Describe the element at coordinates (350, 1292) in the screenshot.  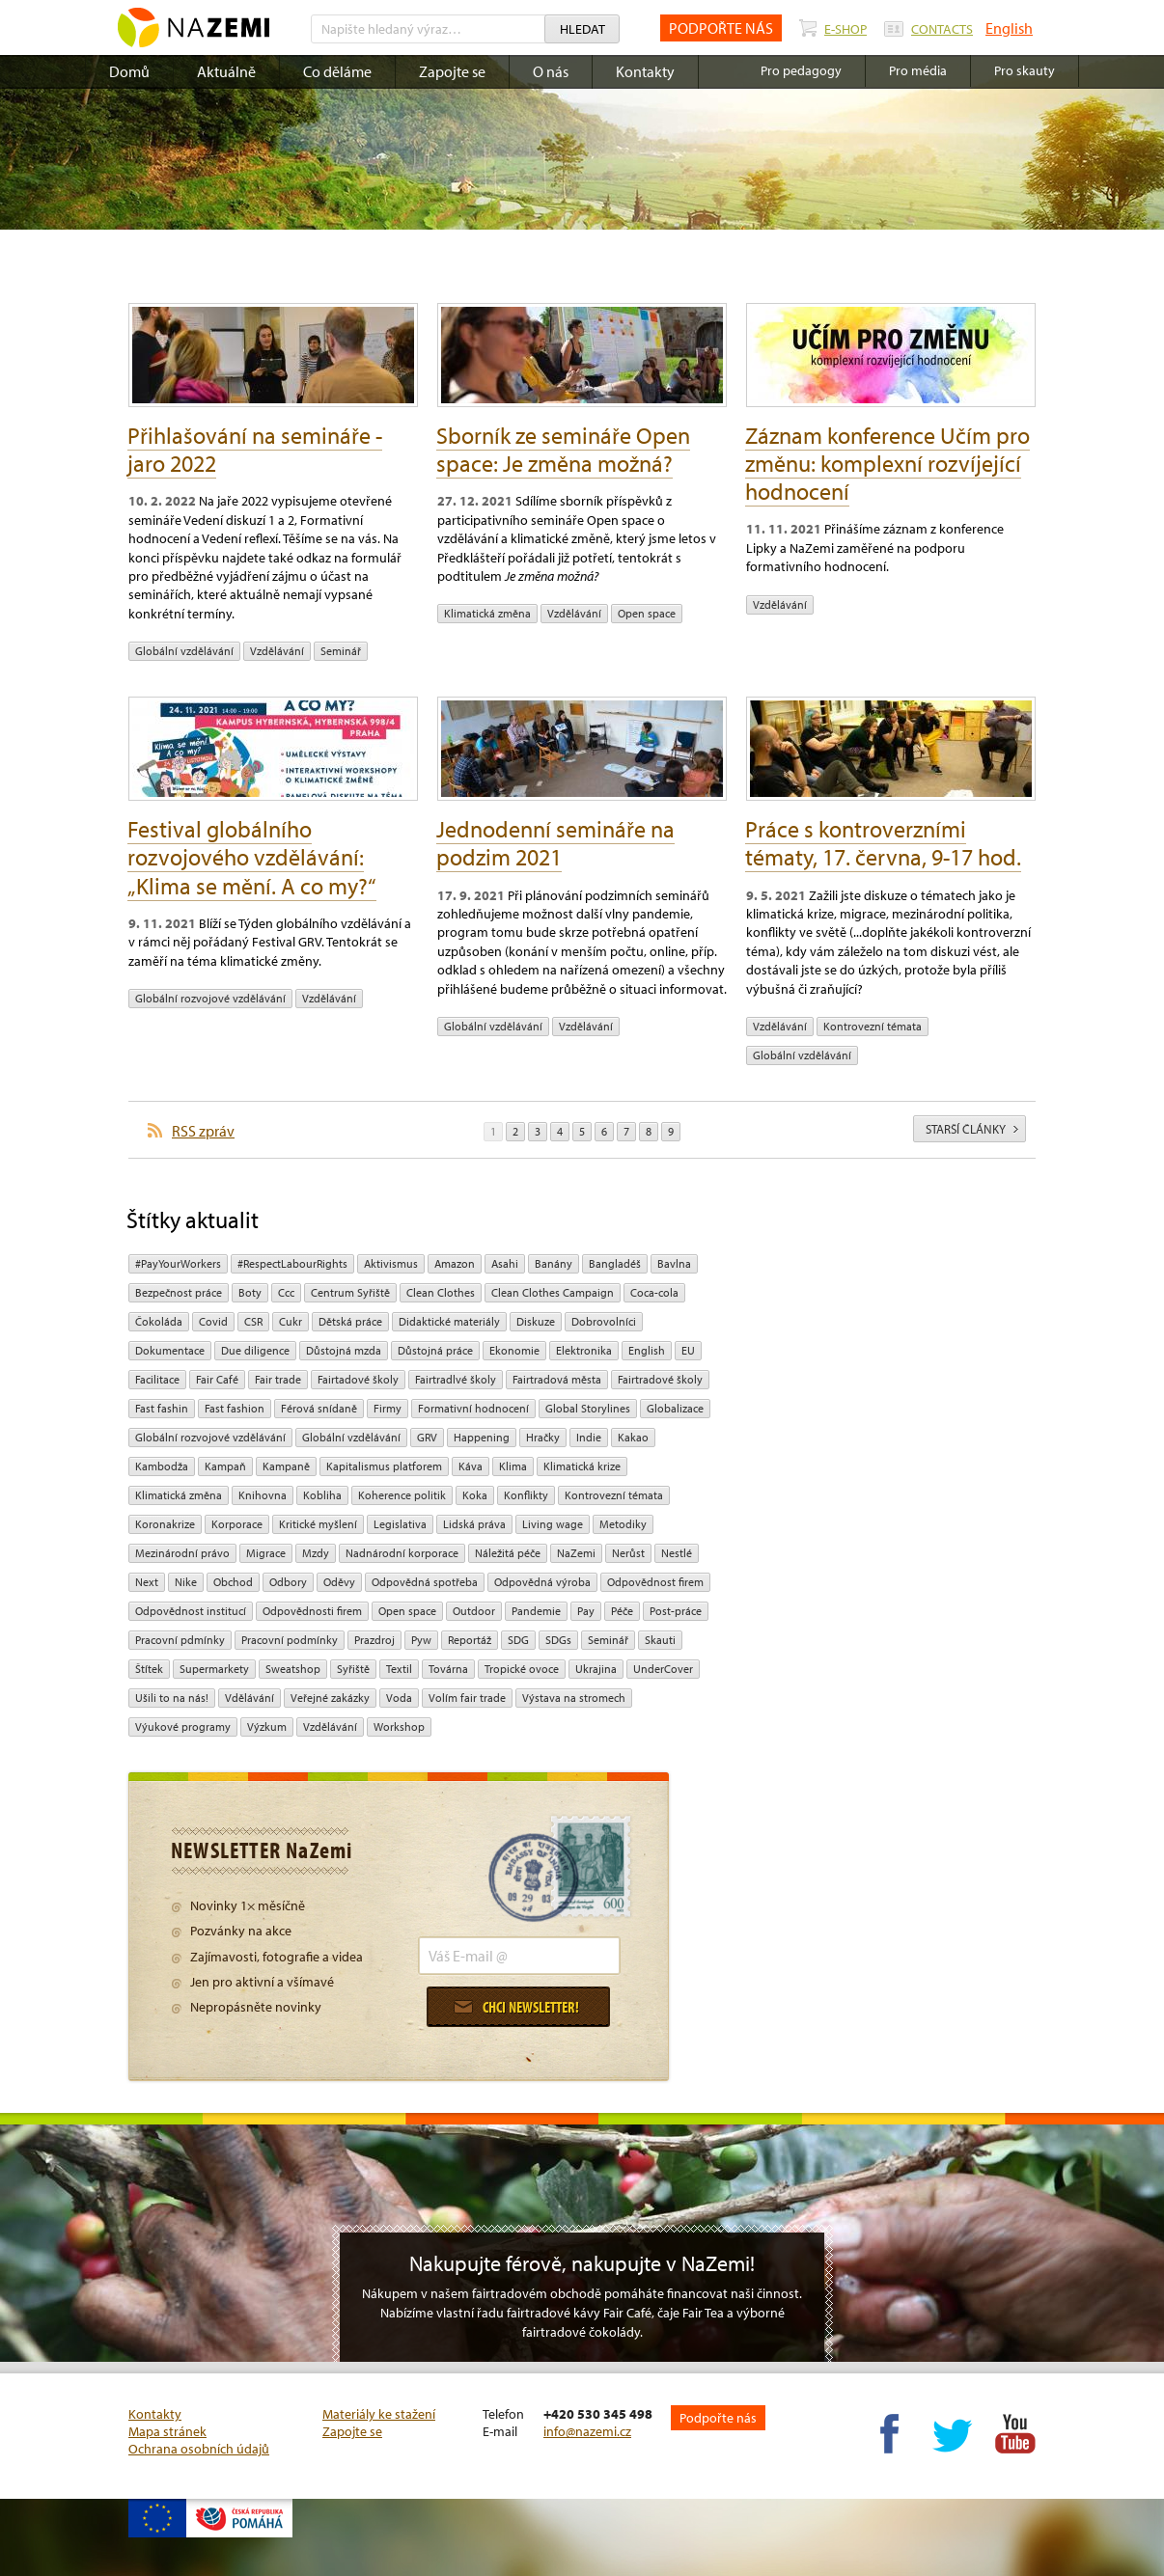
I see `Centrum Syřiště` at that location.